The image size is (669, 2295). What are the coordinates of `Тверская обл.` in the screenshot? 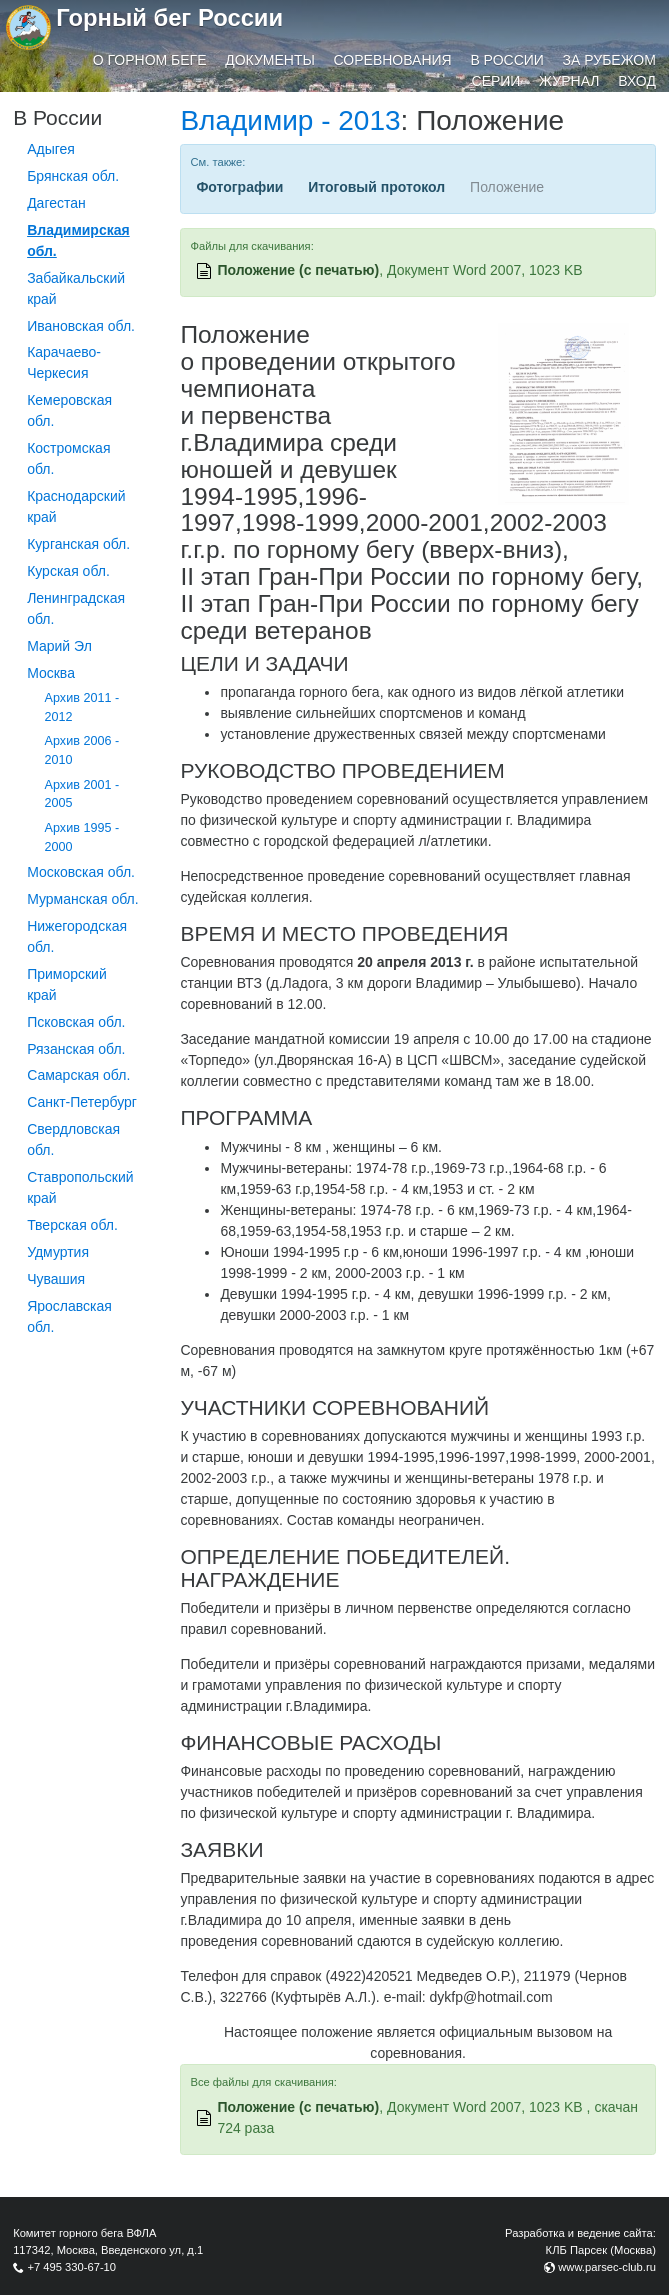 It's located at (72, 1225).